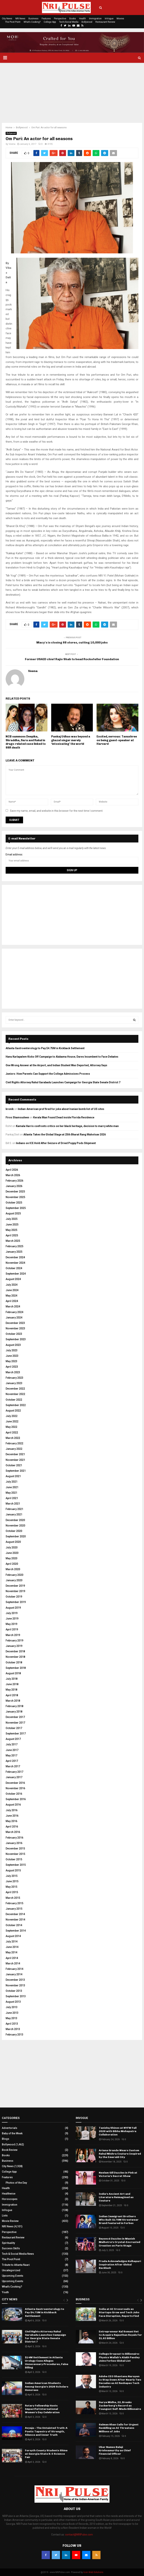 The height and width of the screenshot is (2576, 144). What do you see at coordinates (11, 1295) in the screenshot?
I see `May 2024` at bounding box center [11, 1295].